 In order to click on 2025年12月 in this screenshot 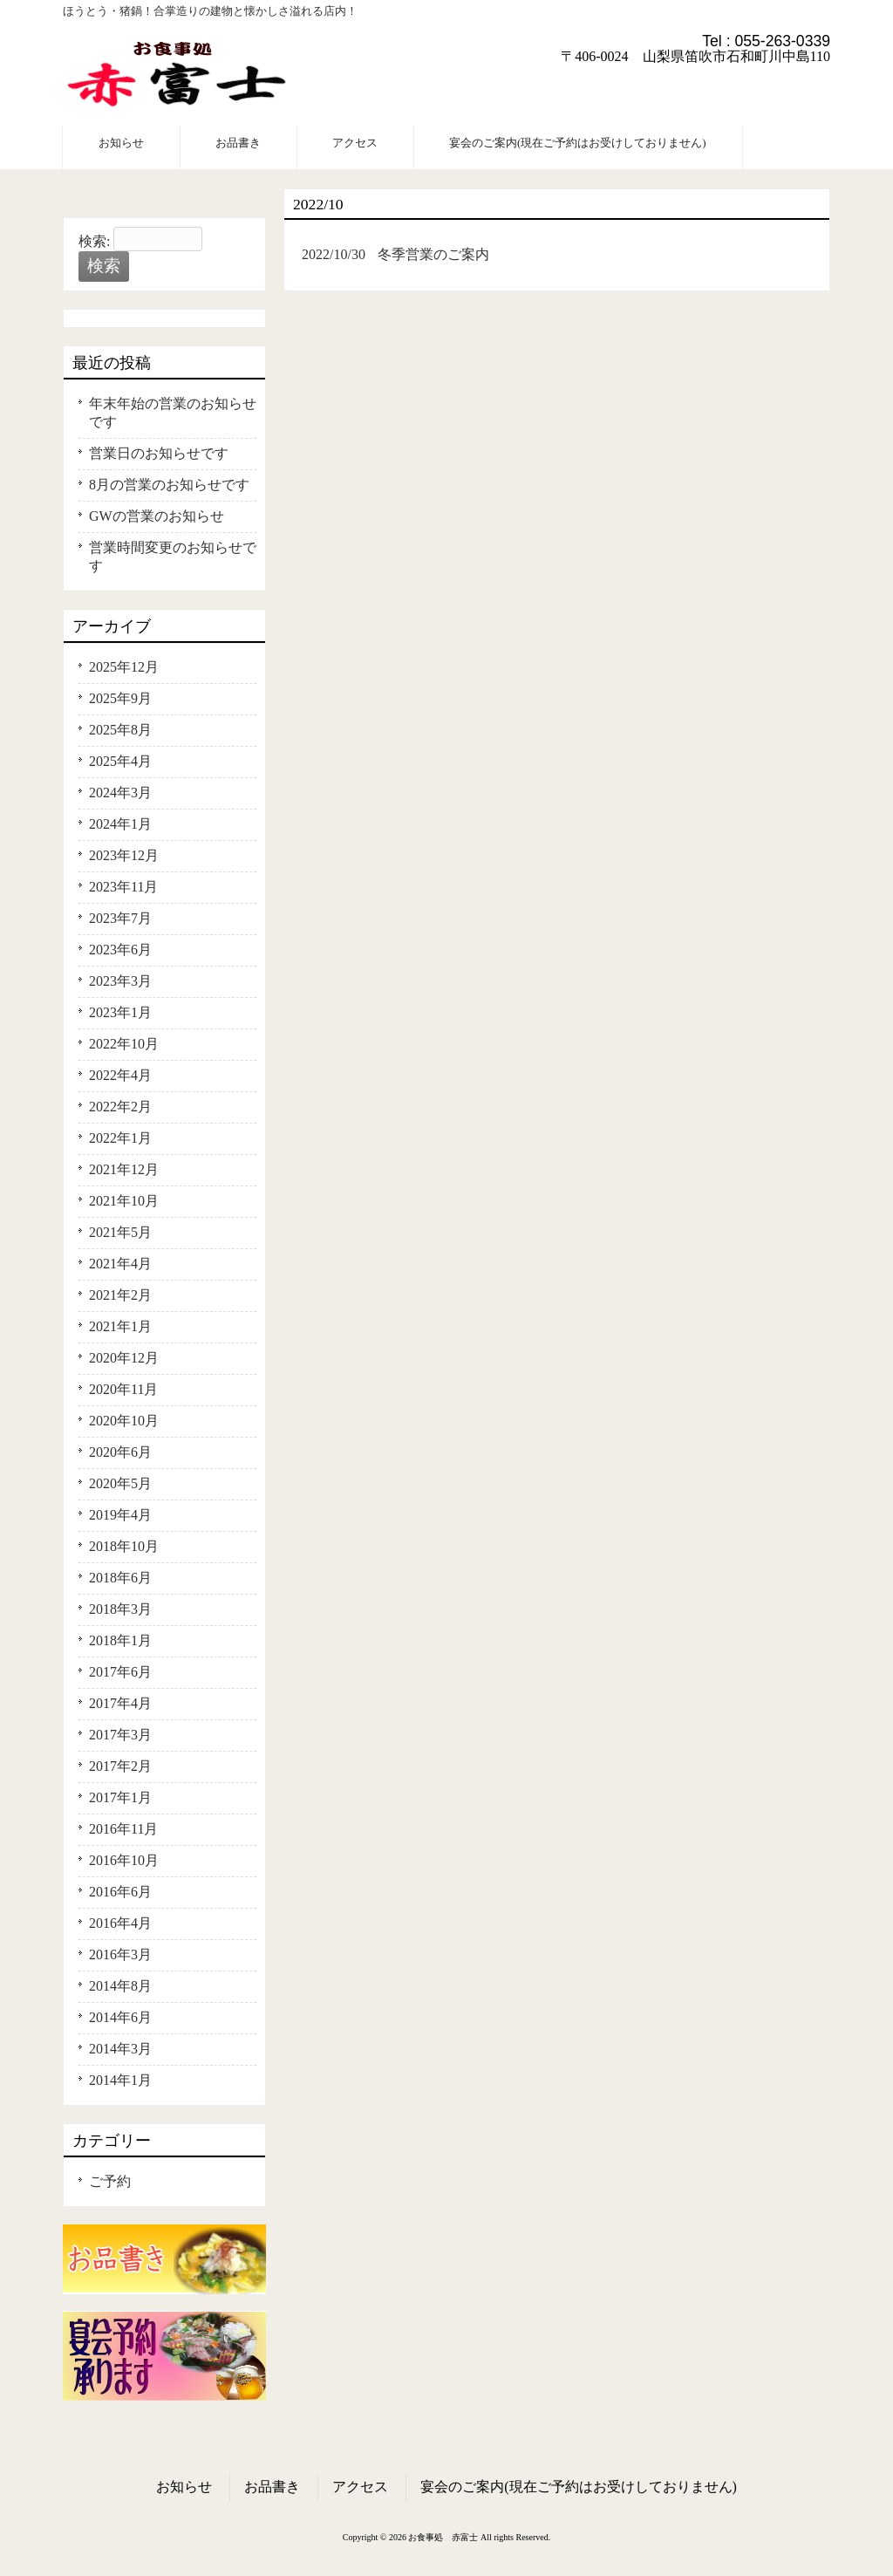, I will do `click(124, 666)`.